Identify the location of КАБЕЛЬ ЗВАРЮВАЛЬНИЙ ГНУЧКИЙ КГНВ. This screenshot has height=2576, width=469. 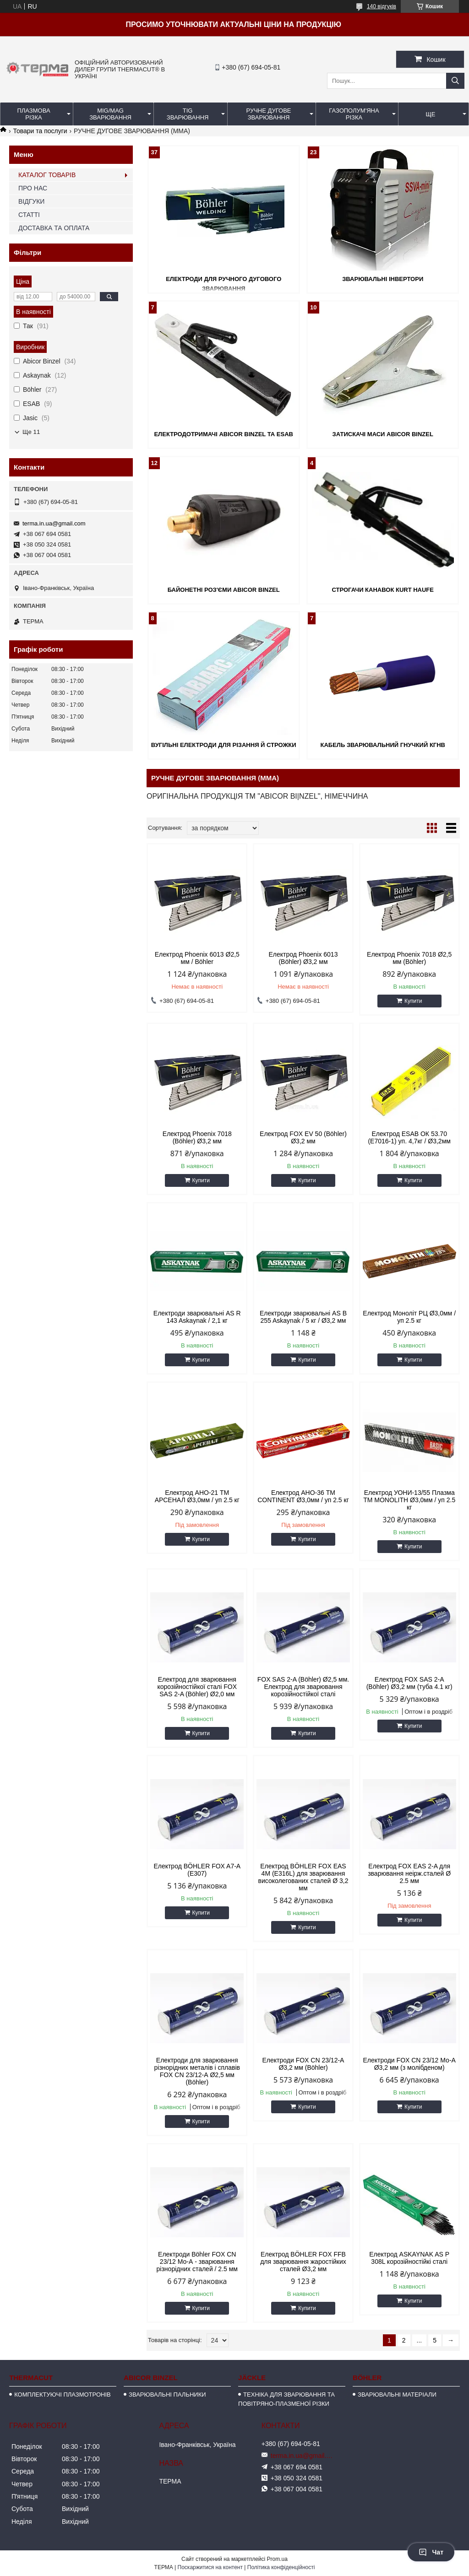
(382, 744).